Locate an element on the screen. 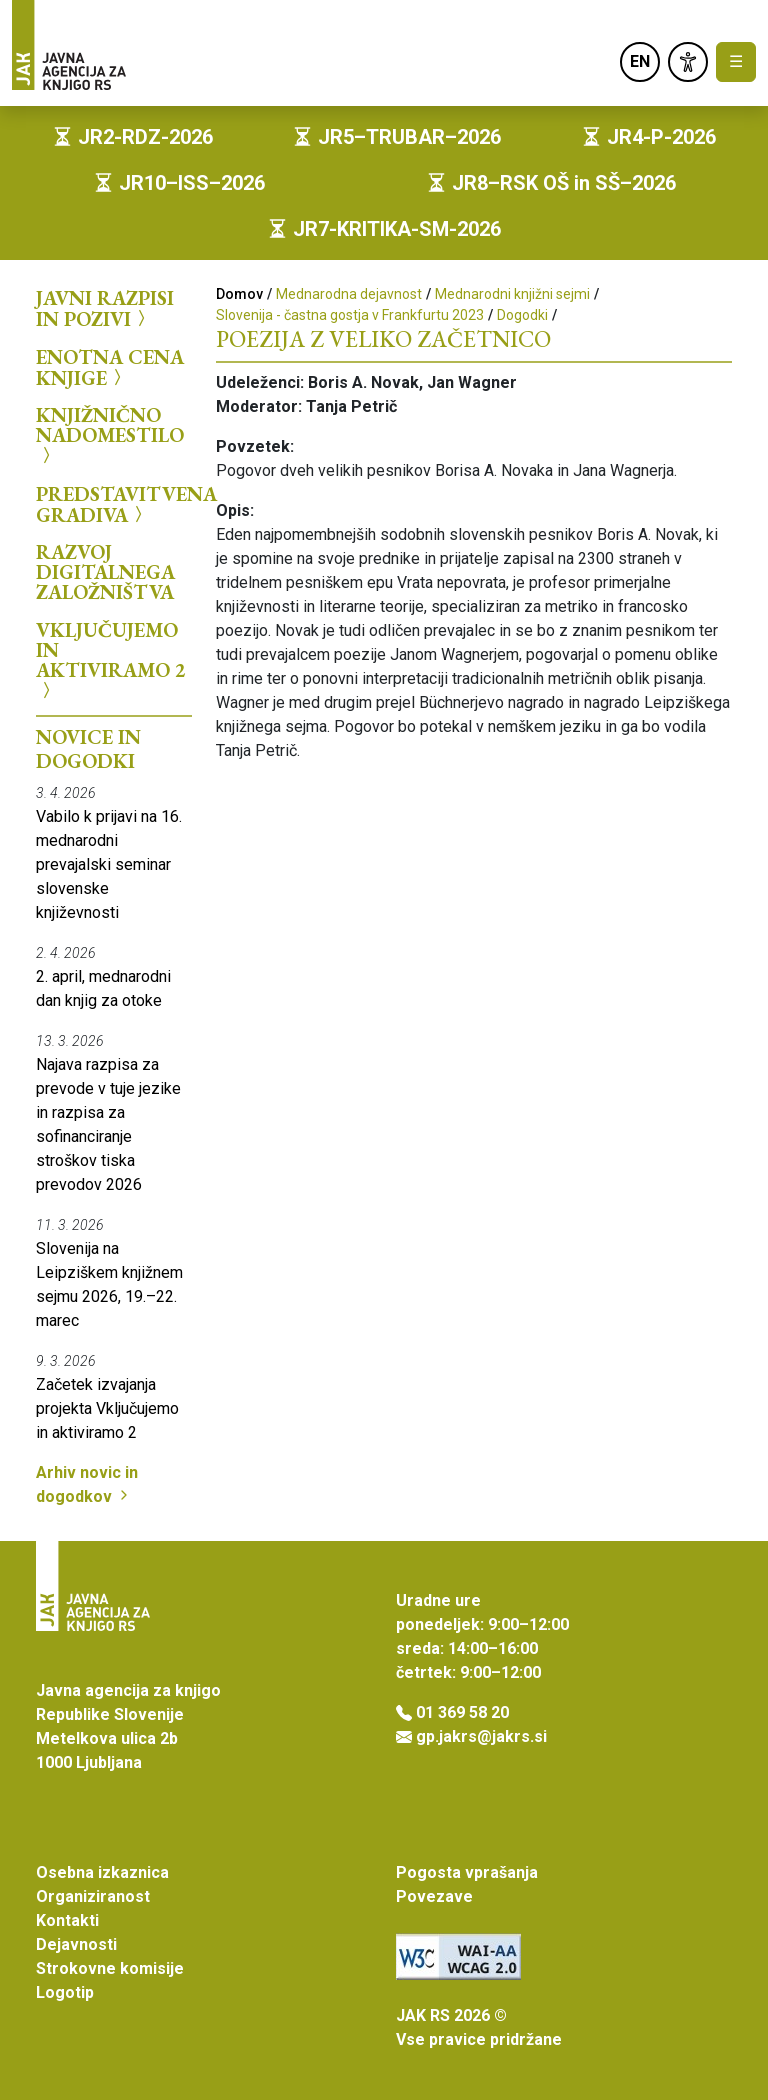 The width and height of the screenshot is (768, 2100). 01 369 58 20 is located at coordinates (462, 1712).